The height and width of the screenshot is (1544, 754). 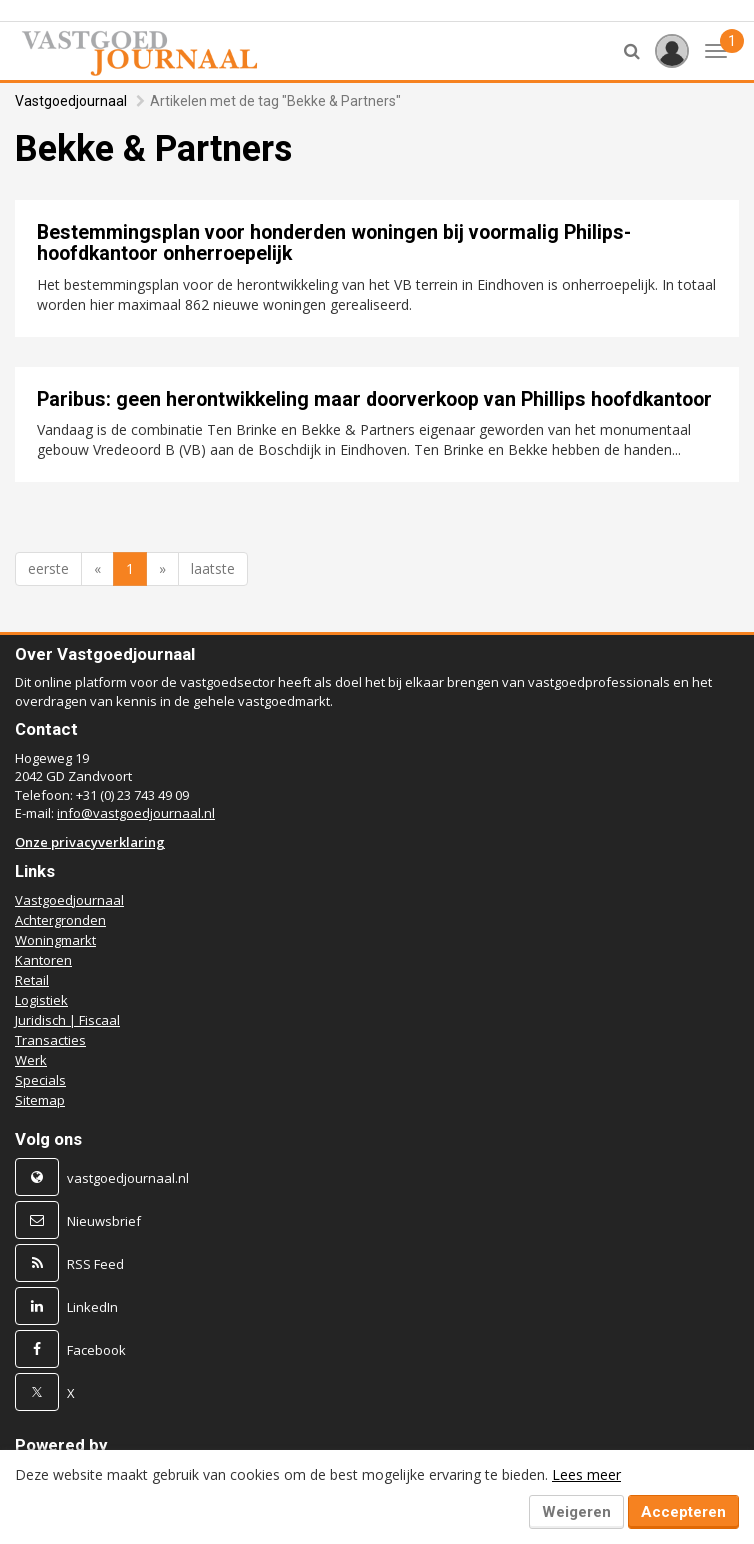 I want to click on laatste, so click(x=213, y=568).